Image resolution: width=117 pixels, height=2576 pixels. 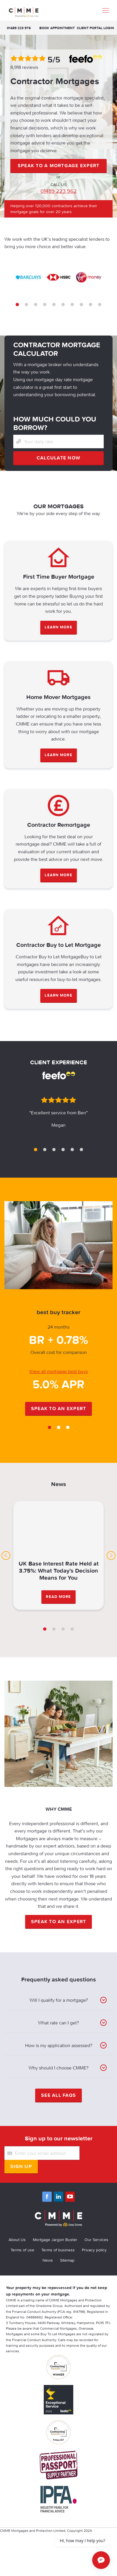 I want to click on 2 [tab], so click(x=26, y=304).